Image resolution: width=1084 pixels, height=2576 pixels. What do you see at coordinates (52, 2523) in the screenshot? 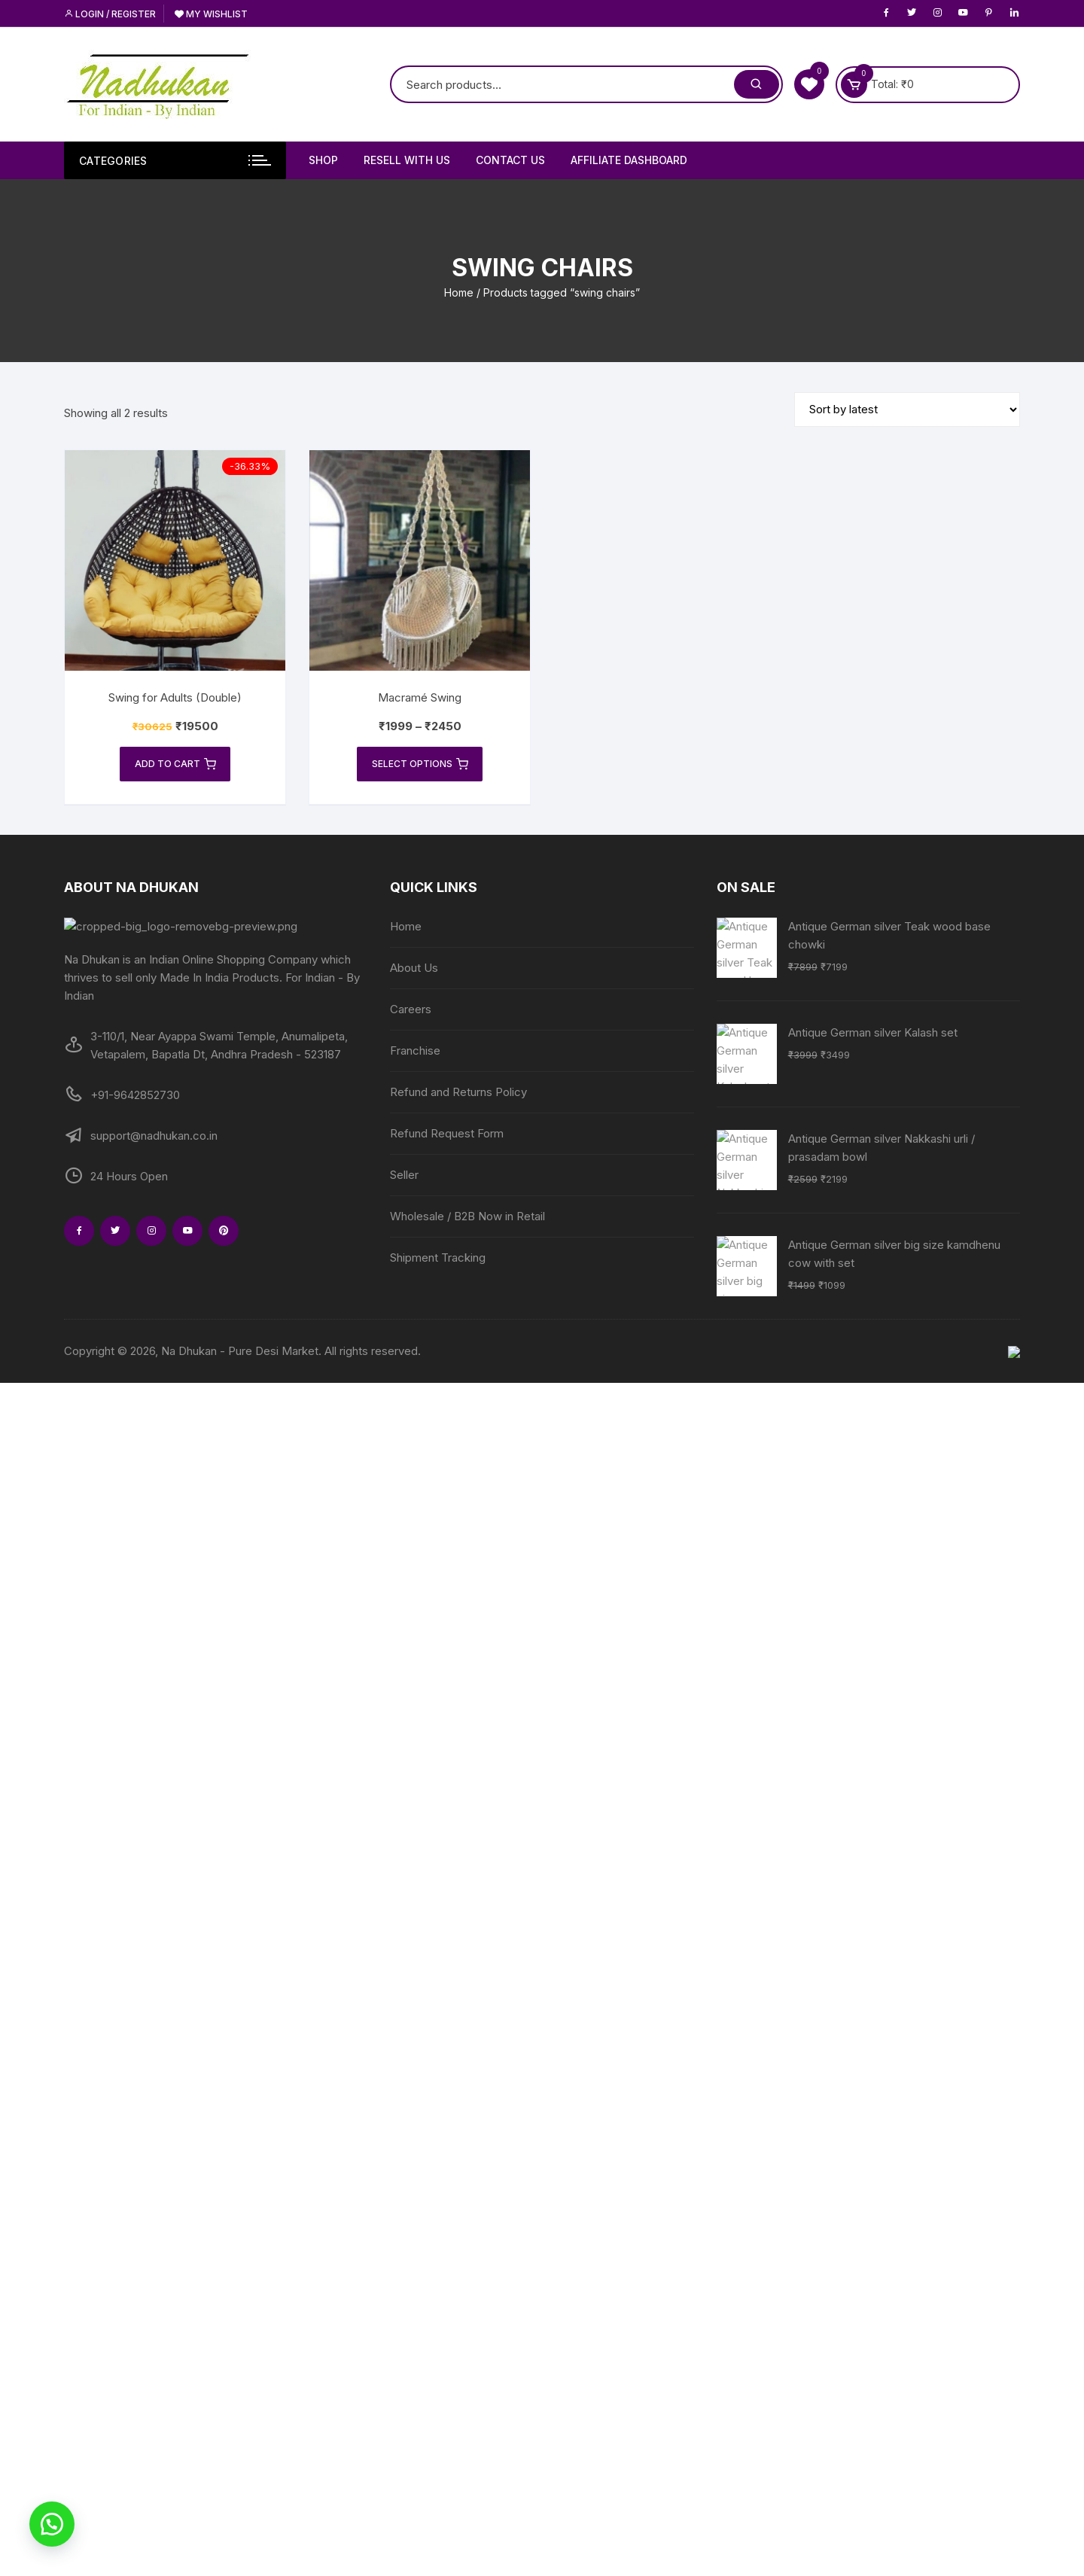
I see `[button]` at bounding box center [52, 2523].